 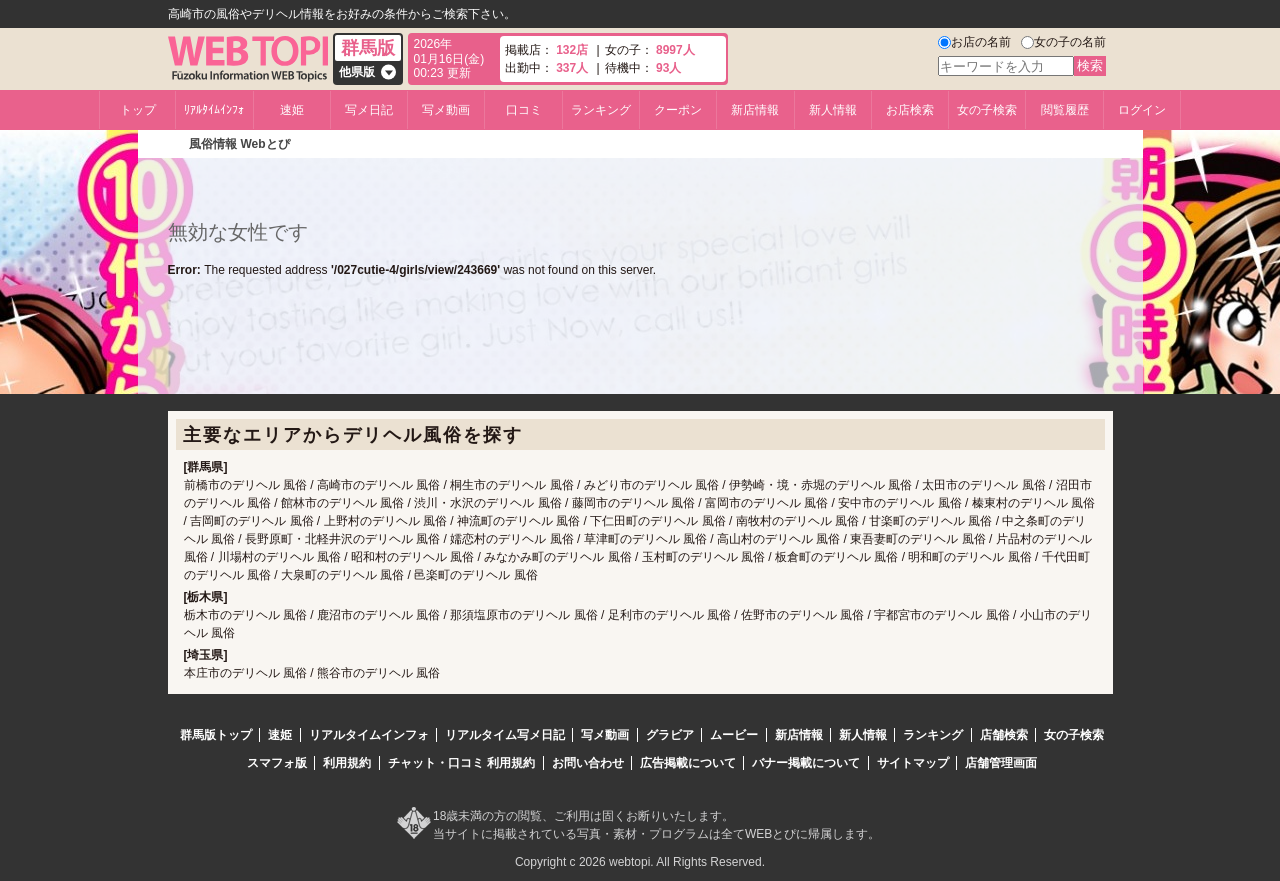 What do you see at coordinates (251, 521) in the screenshot?
I see `吉岡町のデリヘル 風俗` at bounding box center [251, 521].